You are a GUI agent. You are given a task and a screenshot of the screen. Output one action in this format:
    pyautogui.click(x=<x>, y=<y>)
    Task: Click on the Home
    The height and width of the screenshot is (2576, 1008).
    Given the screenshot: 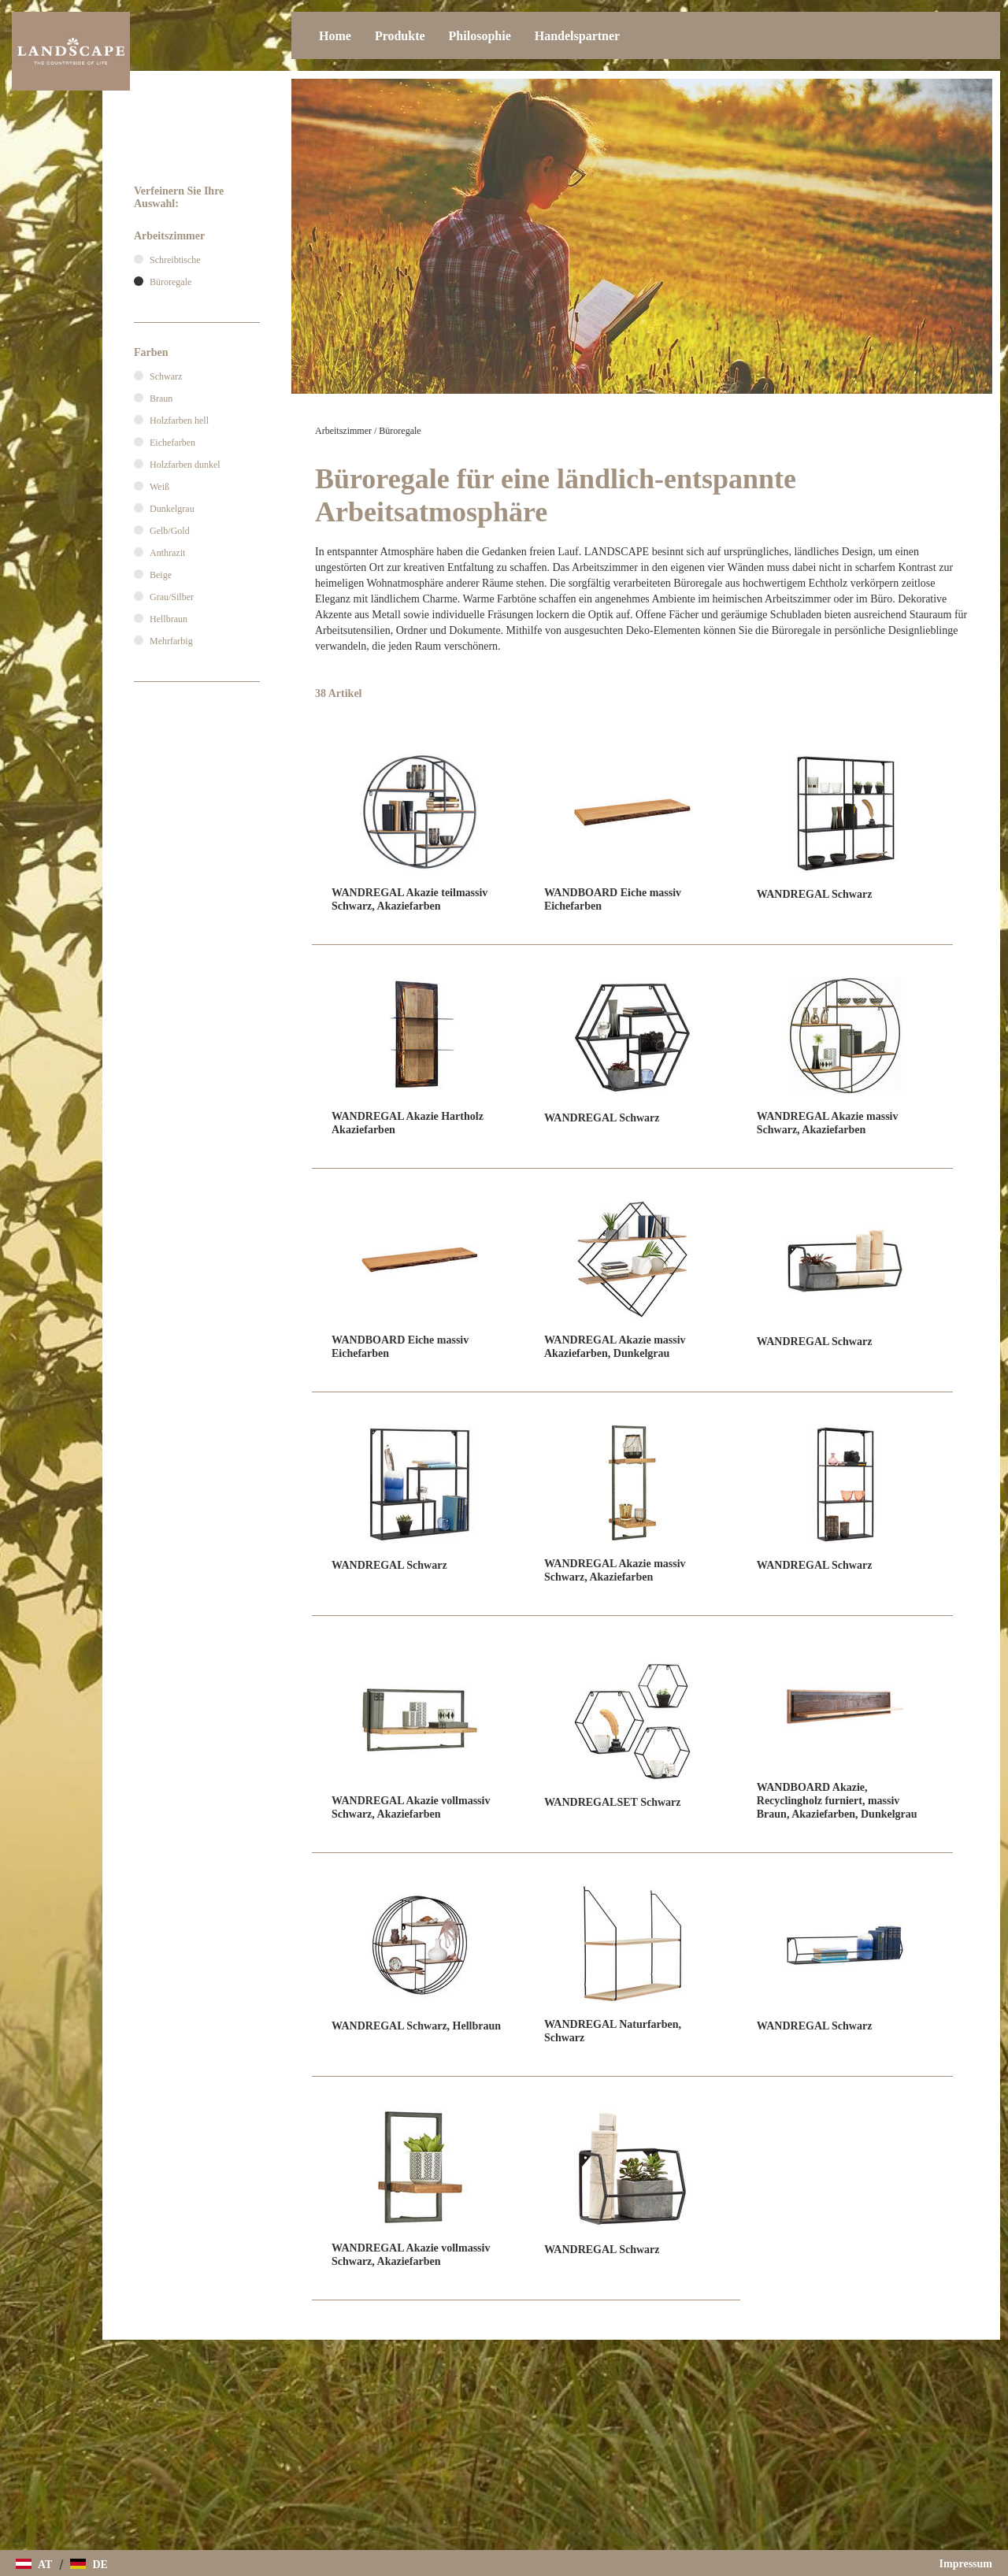 What is the action you would take?
    pyautogui.click(x=335, y=36)
    